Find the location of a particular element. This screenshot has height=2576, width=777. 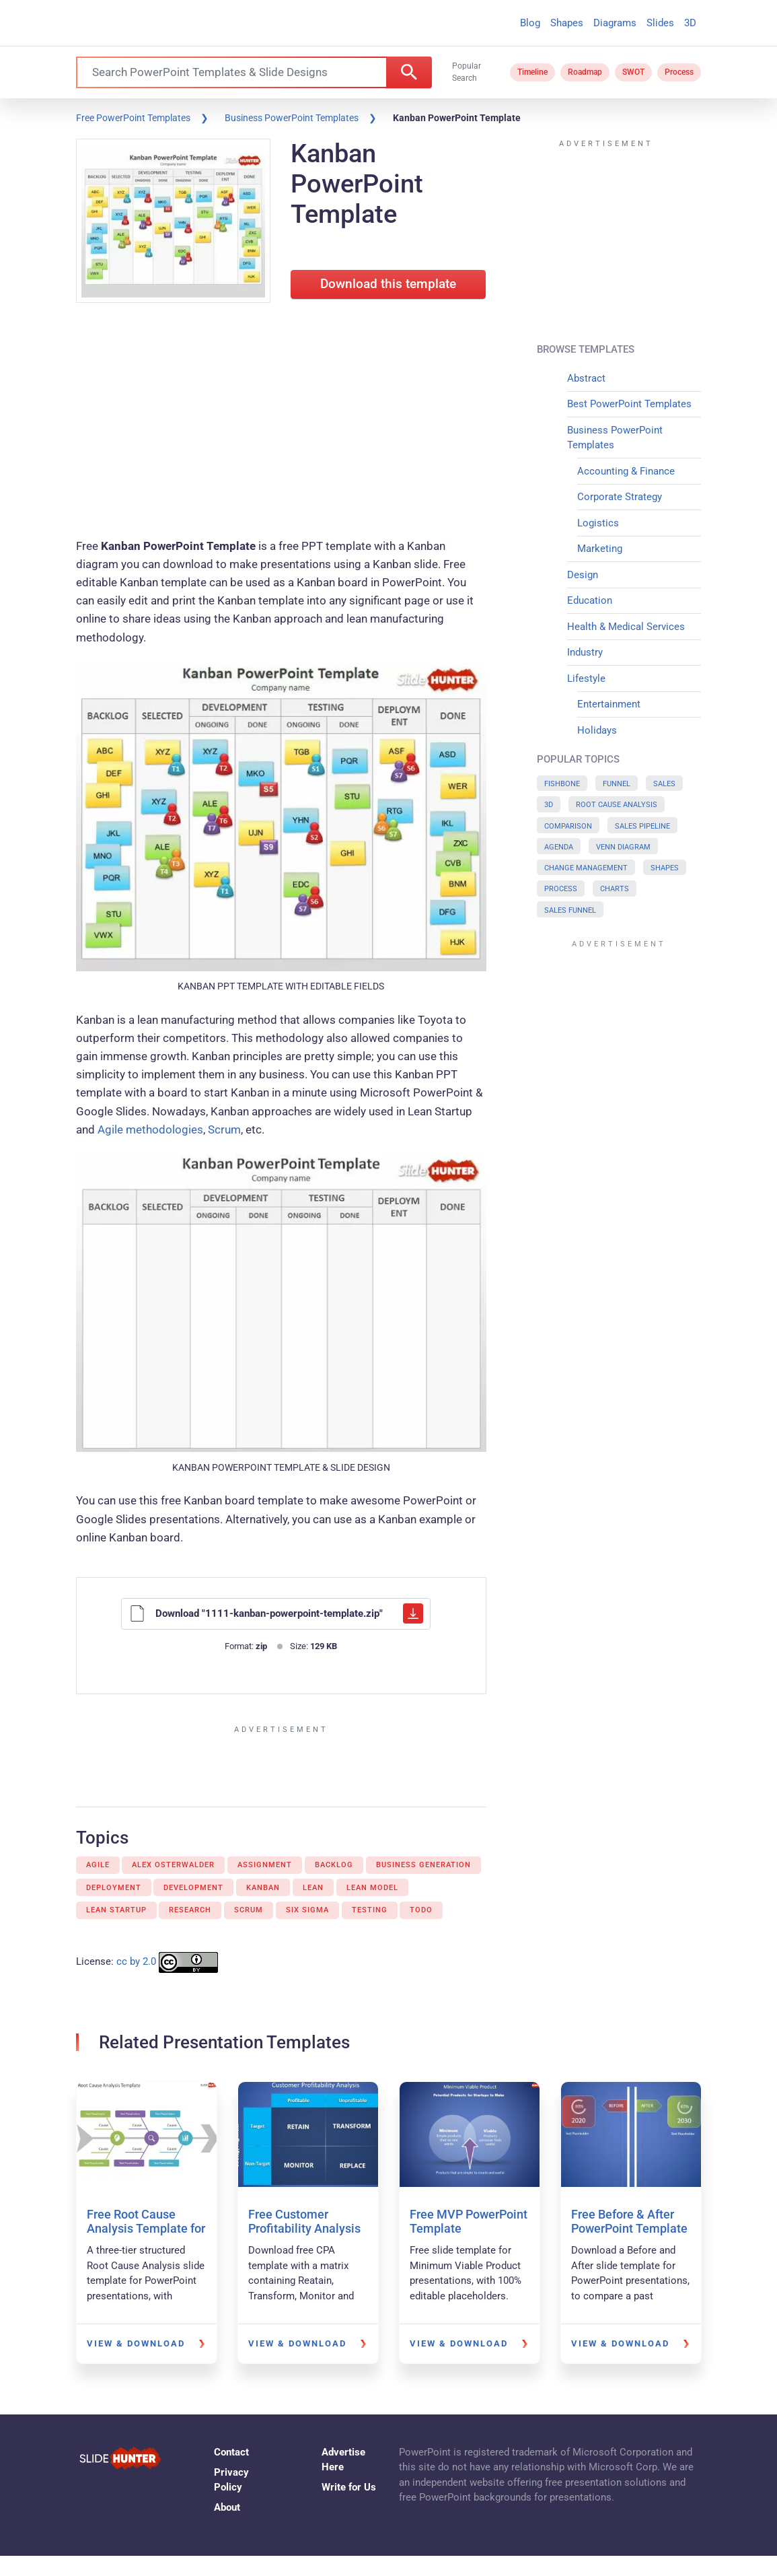

Six Sigma is located at coordinates (307, 1910).